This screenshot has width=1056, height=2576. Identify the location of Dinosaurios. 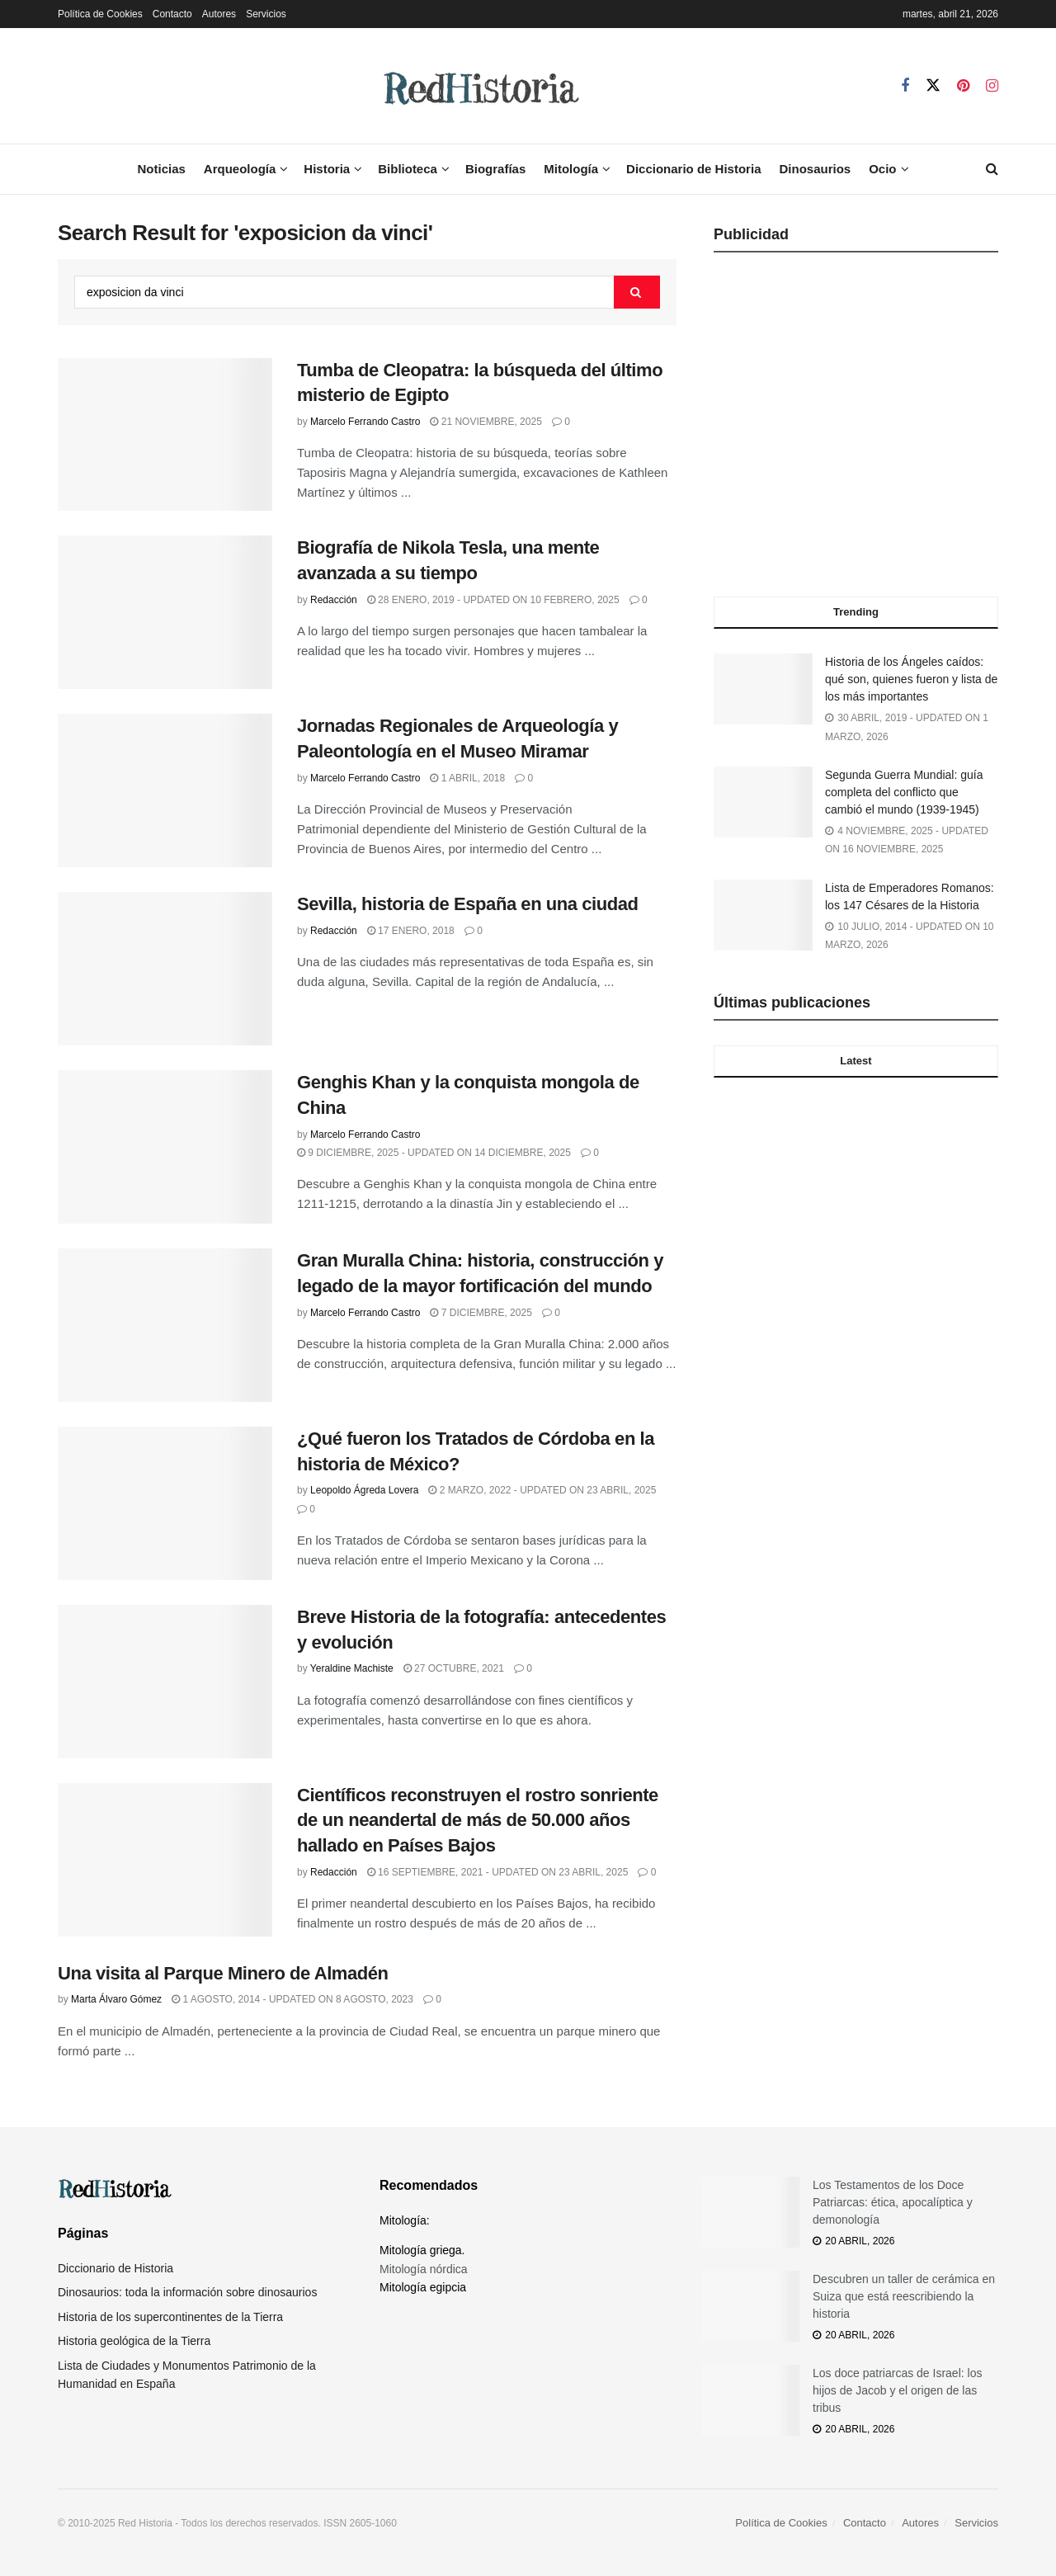
(815, 169).